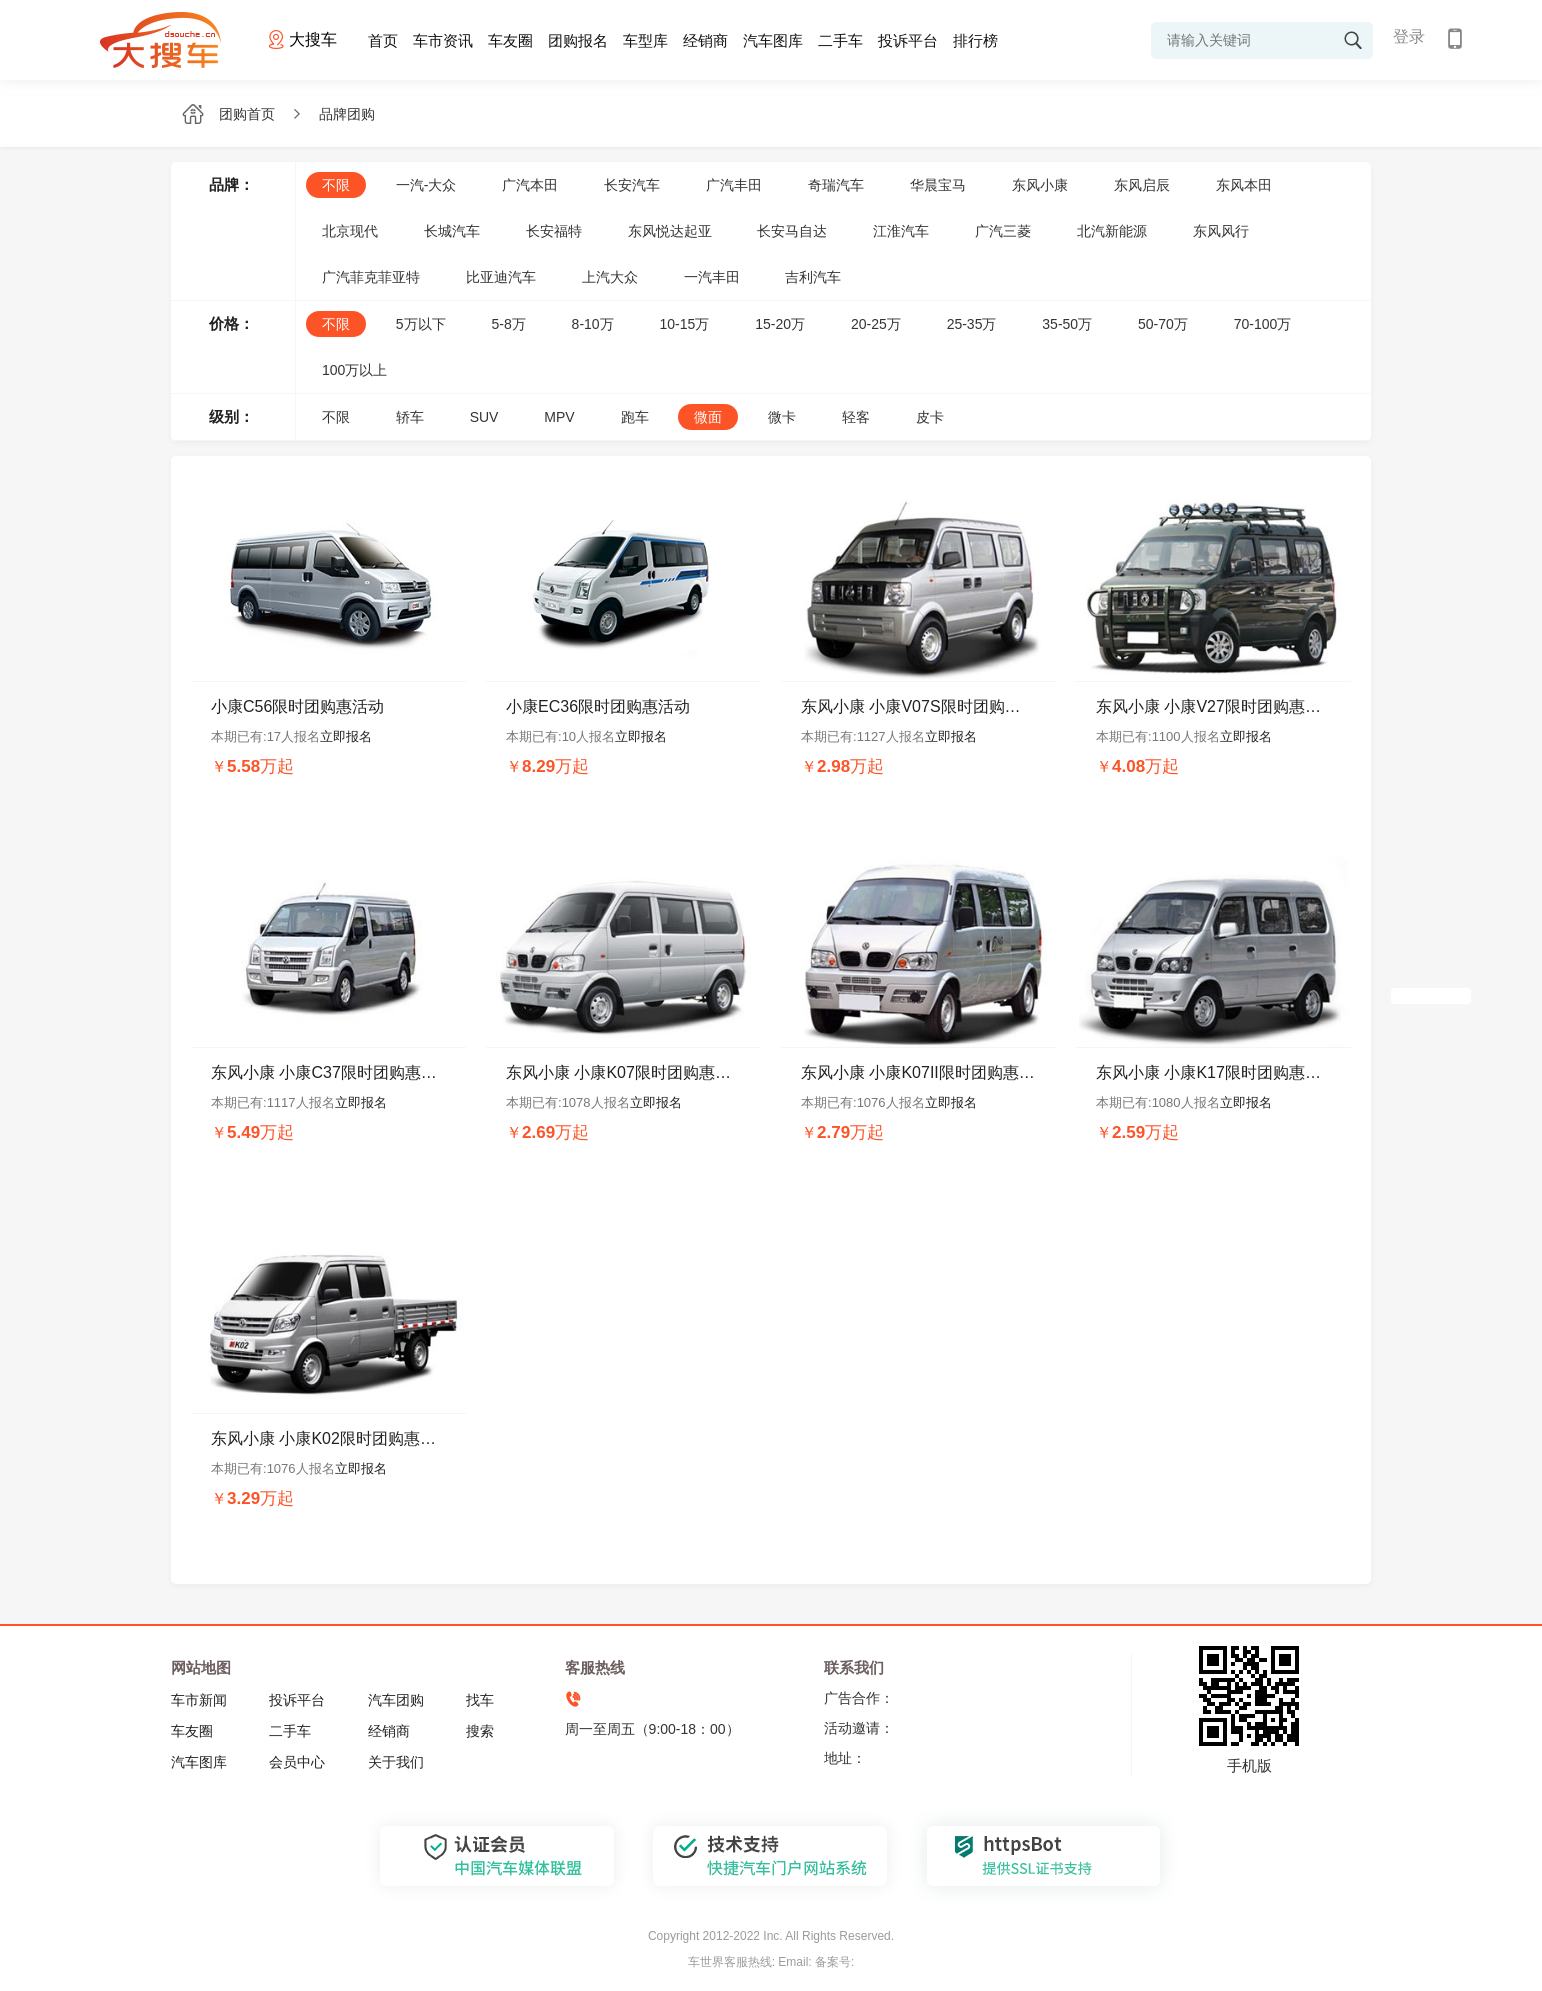 This screenshot has width=1542, height=1991. Describe the element at coordinates (396, 1762) in the screenshot. I see `关于我们` at that location.